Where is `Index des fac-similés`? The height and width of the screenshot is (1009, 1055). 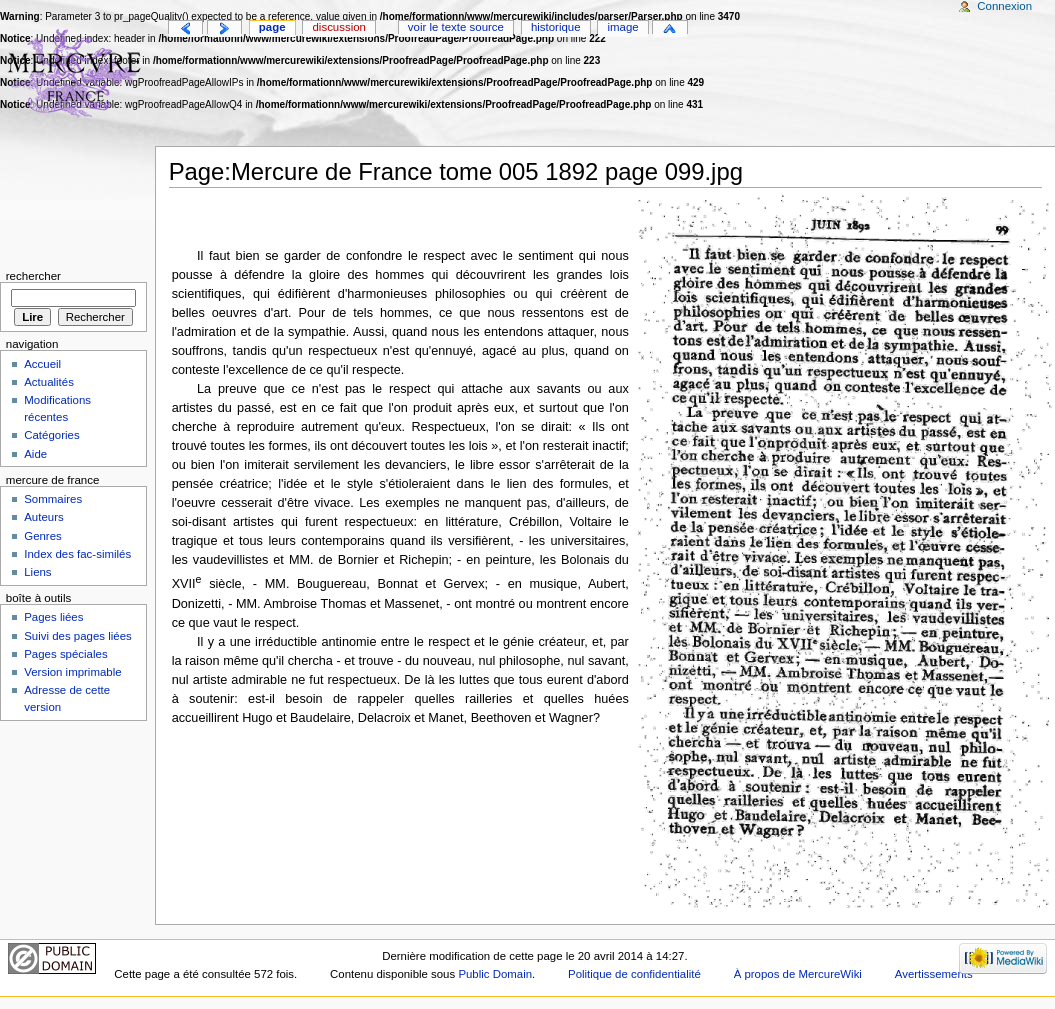
Index des fac-similés is located at coordinates (77, 554).